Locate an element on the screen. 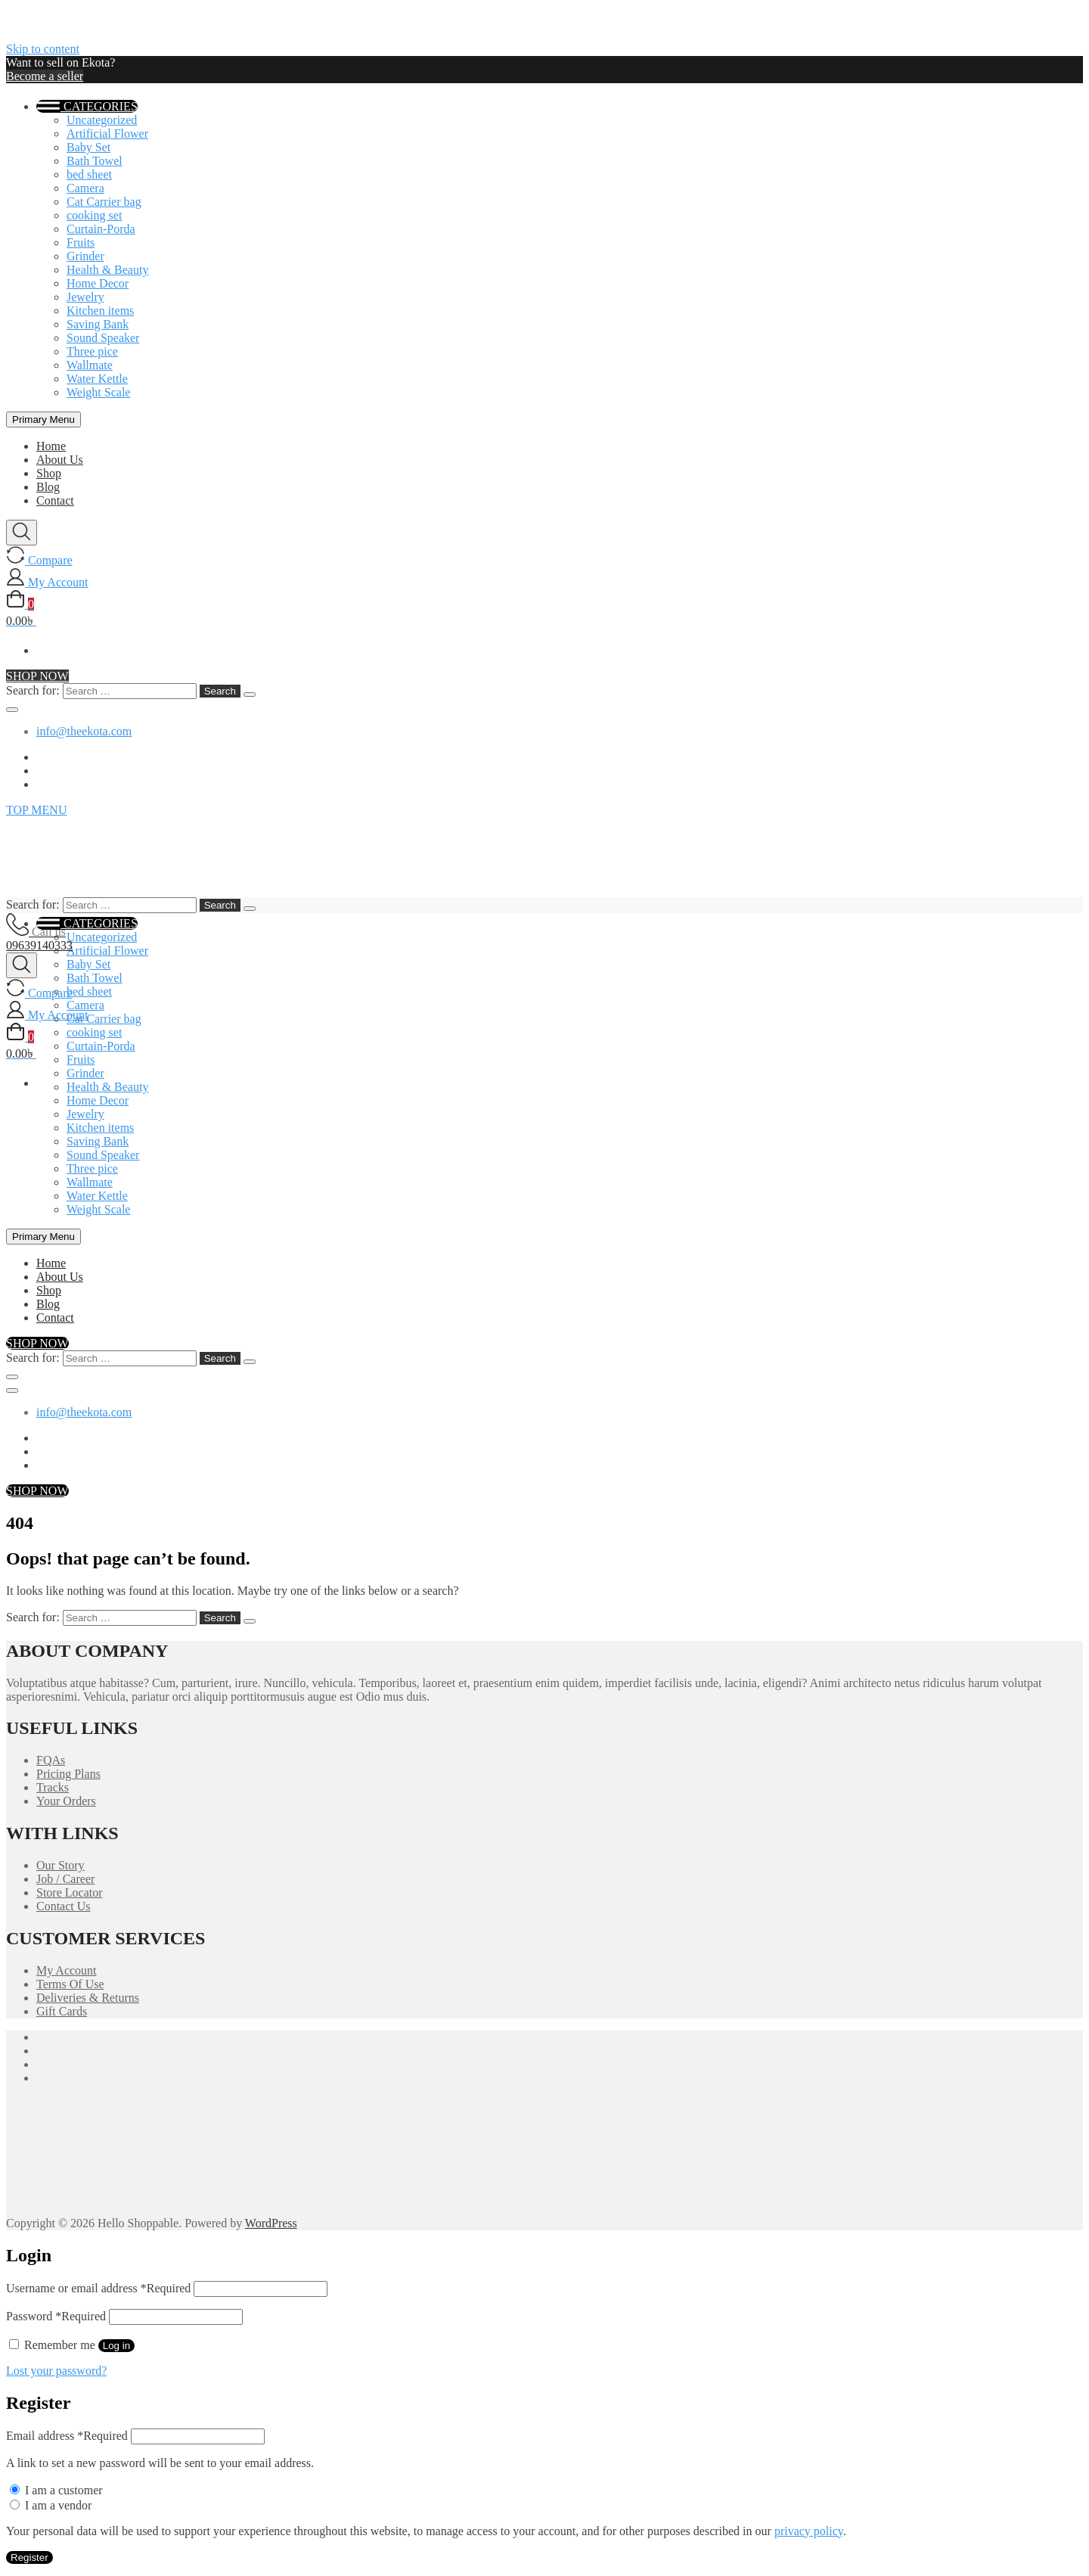 The height and width of the screenshot is (2576, 1089). Wallmate is located at coordinates (90, 365).